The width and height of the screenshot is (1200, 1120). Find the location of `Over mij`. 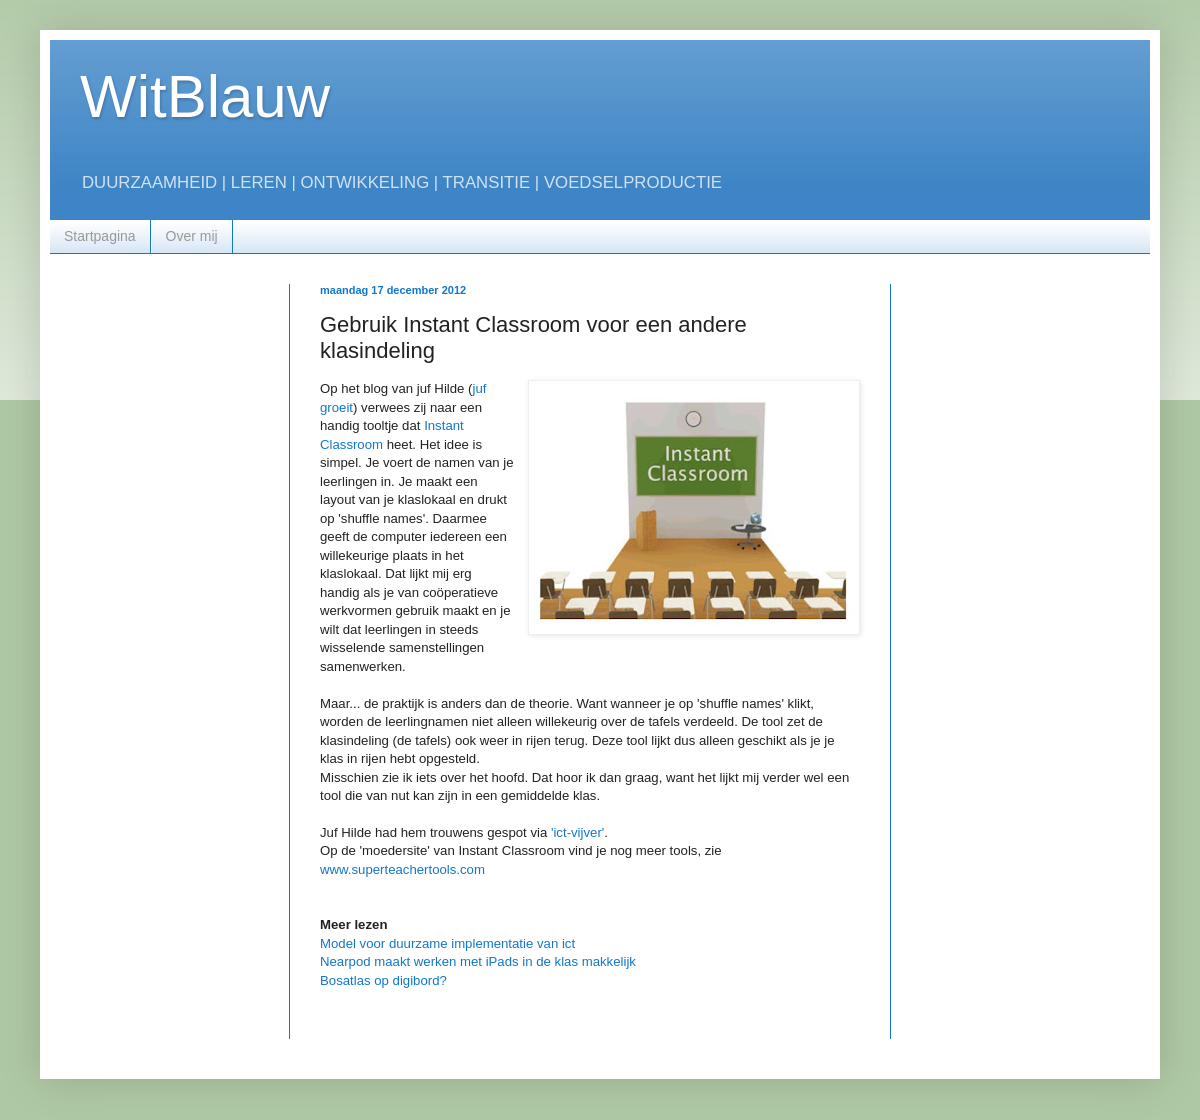

Over mij is located at coordinates (192, 236).